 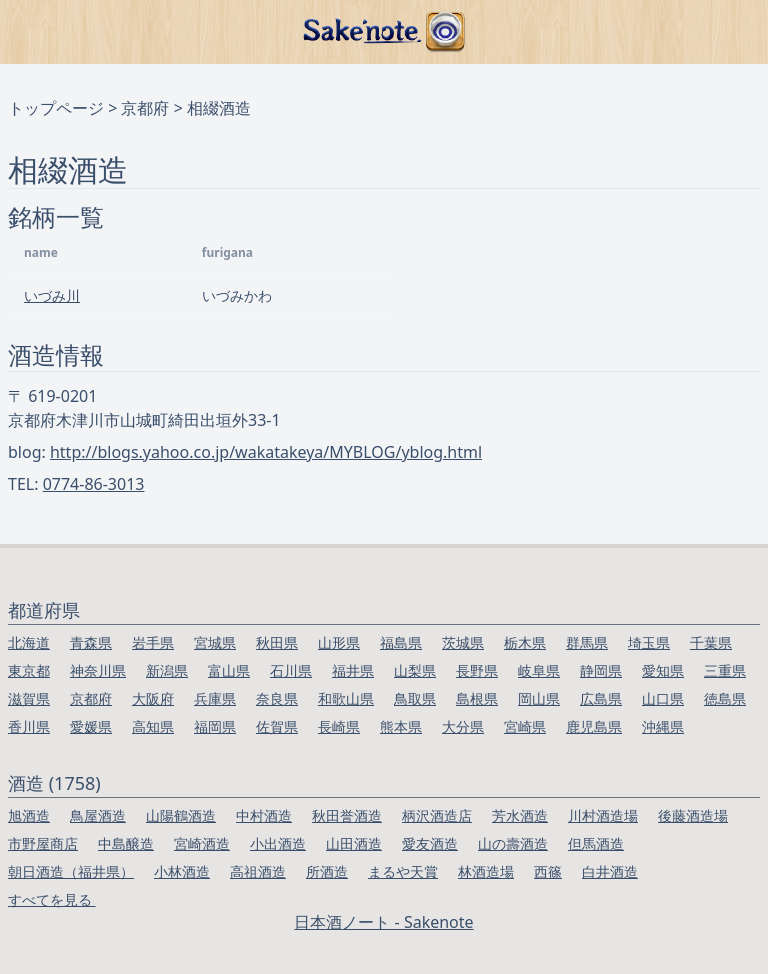 I want to click on 沖縄県, so click(x=663, y=726).